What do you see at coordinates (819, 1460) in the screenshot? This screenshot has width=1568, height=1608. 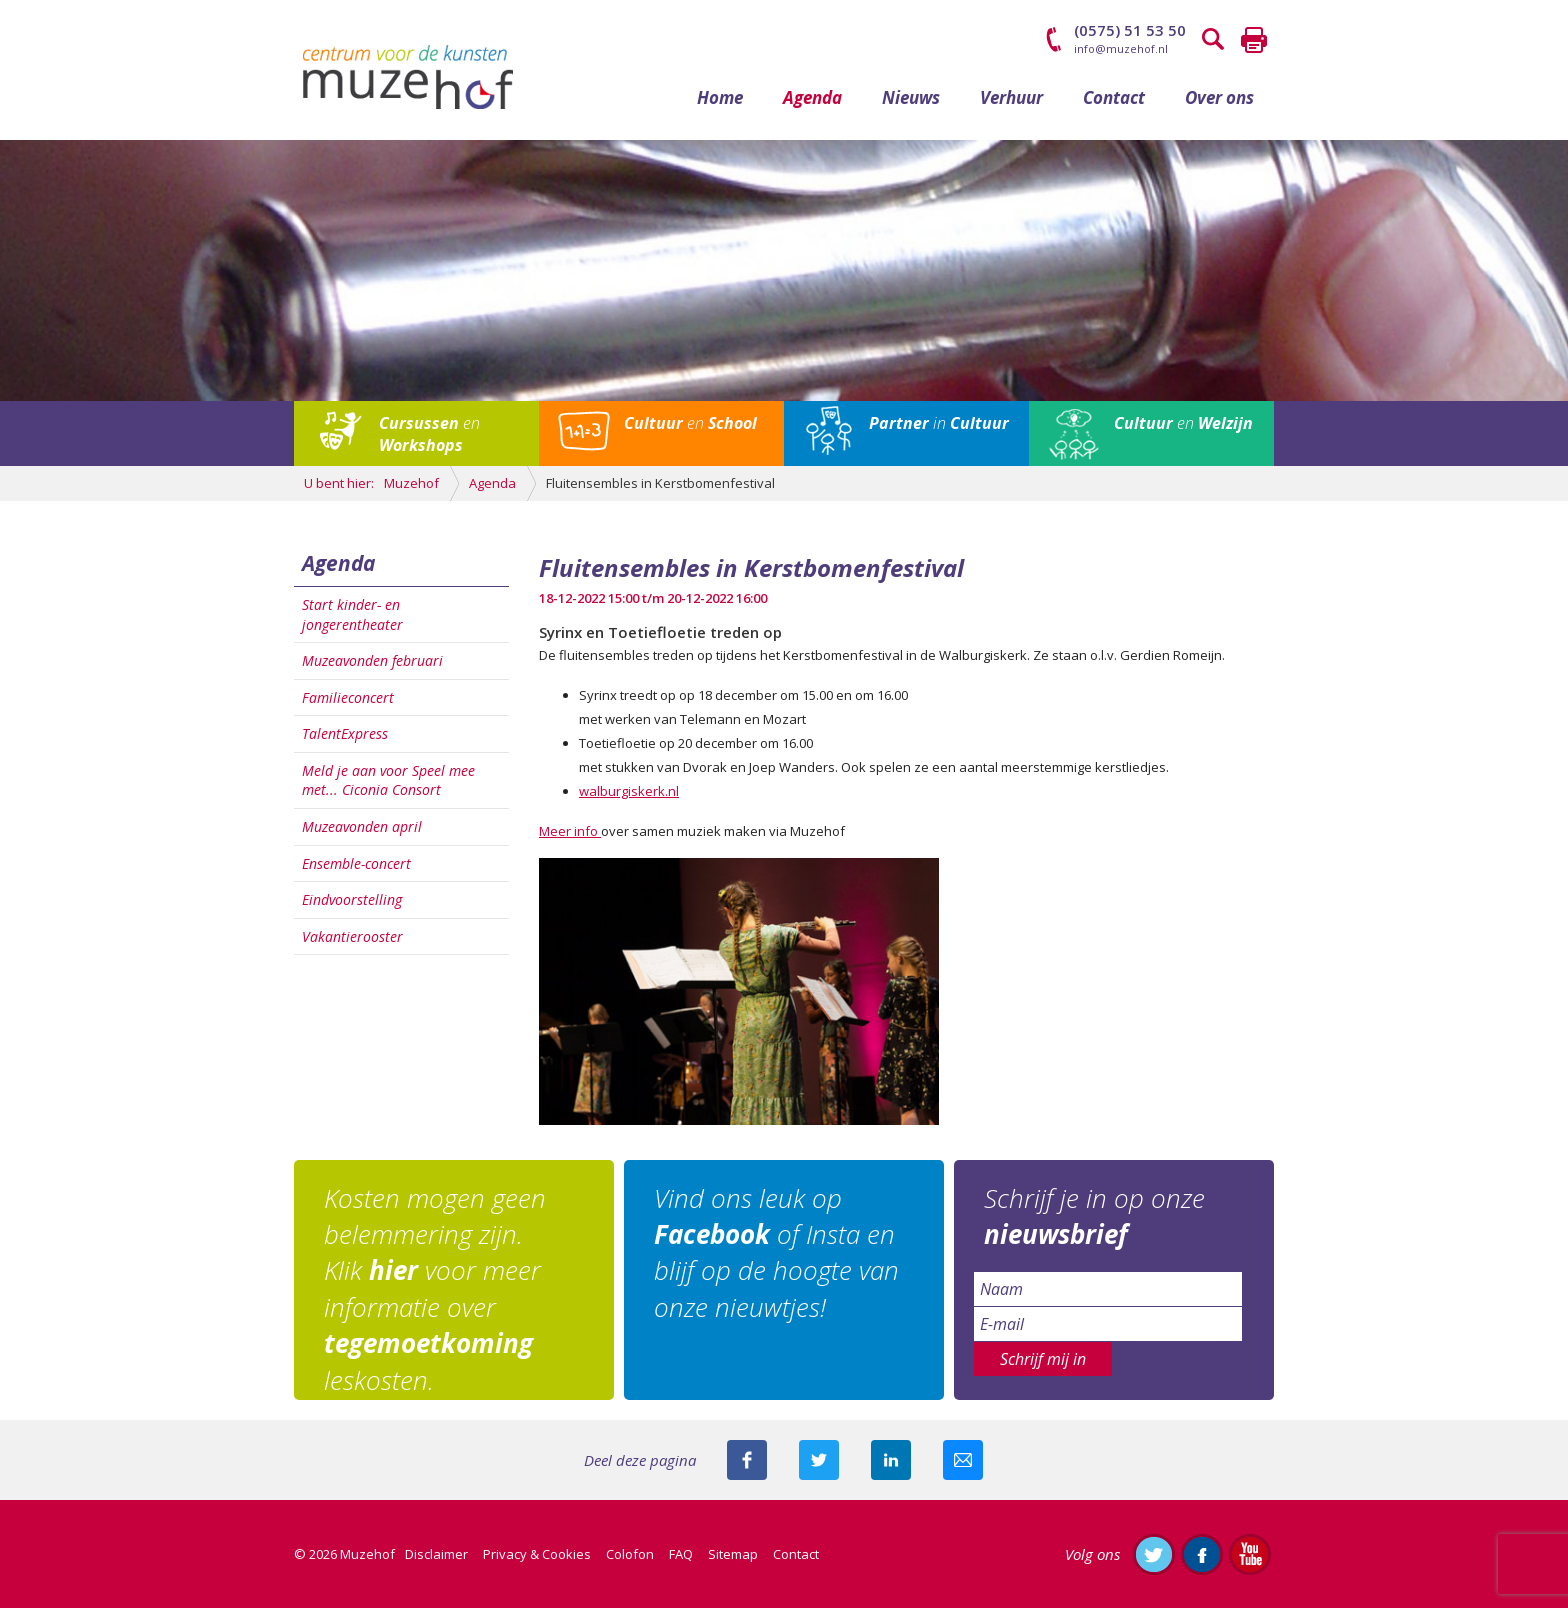 I see `Deel deze pagina met je volgers op twitter` at bounding box center [819, 1460].